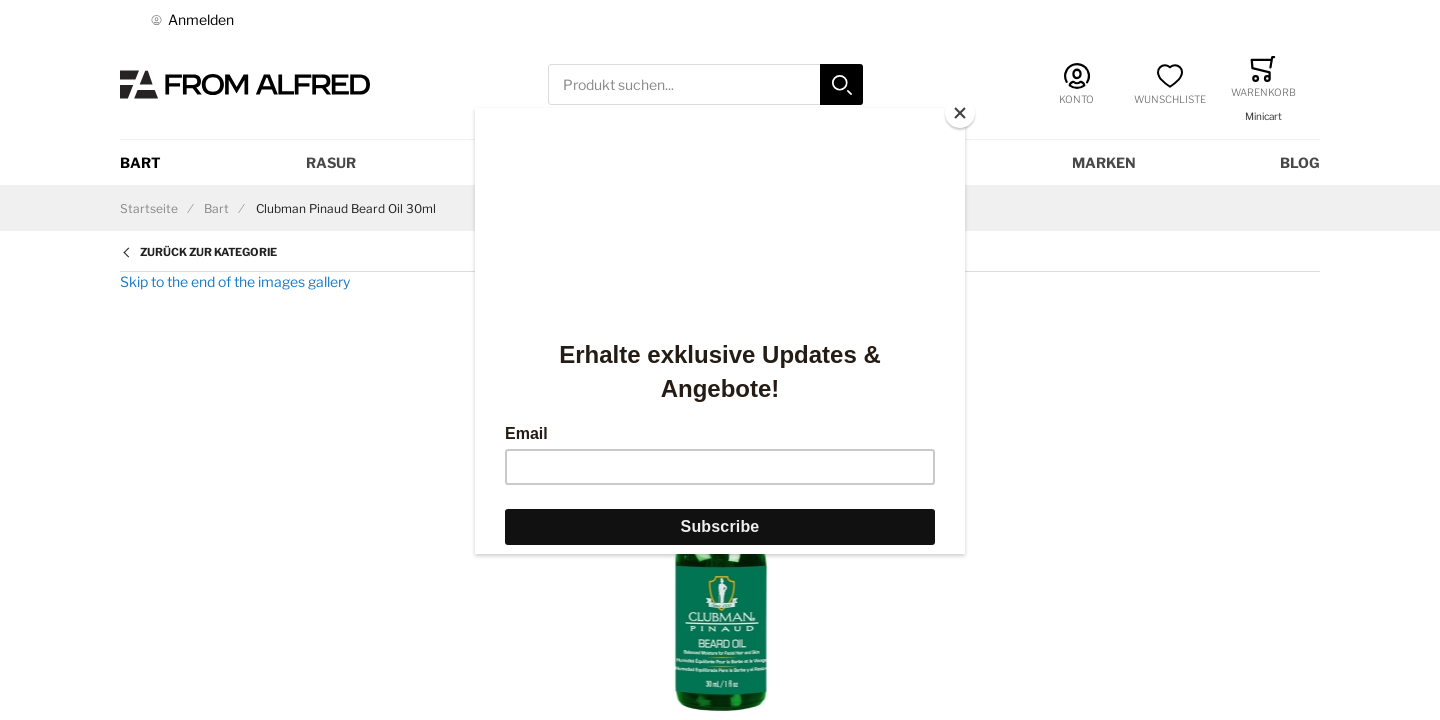 This screenshot has height=720, width=1440. What do you see at coordinates (960, 113) in the screenshot?
I see `[Close]` at bounding box center [960, 113].